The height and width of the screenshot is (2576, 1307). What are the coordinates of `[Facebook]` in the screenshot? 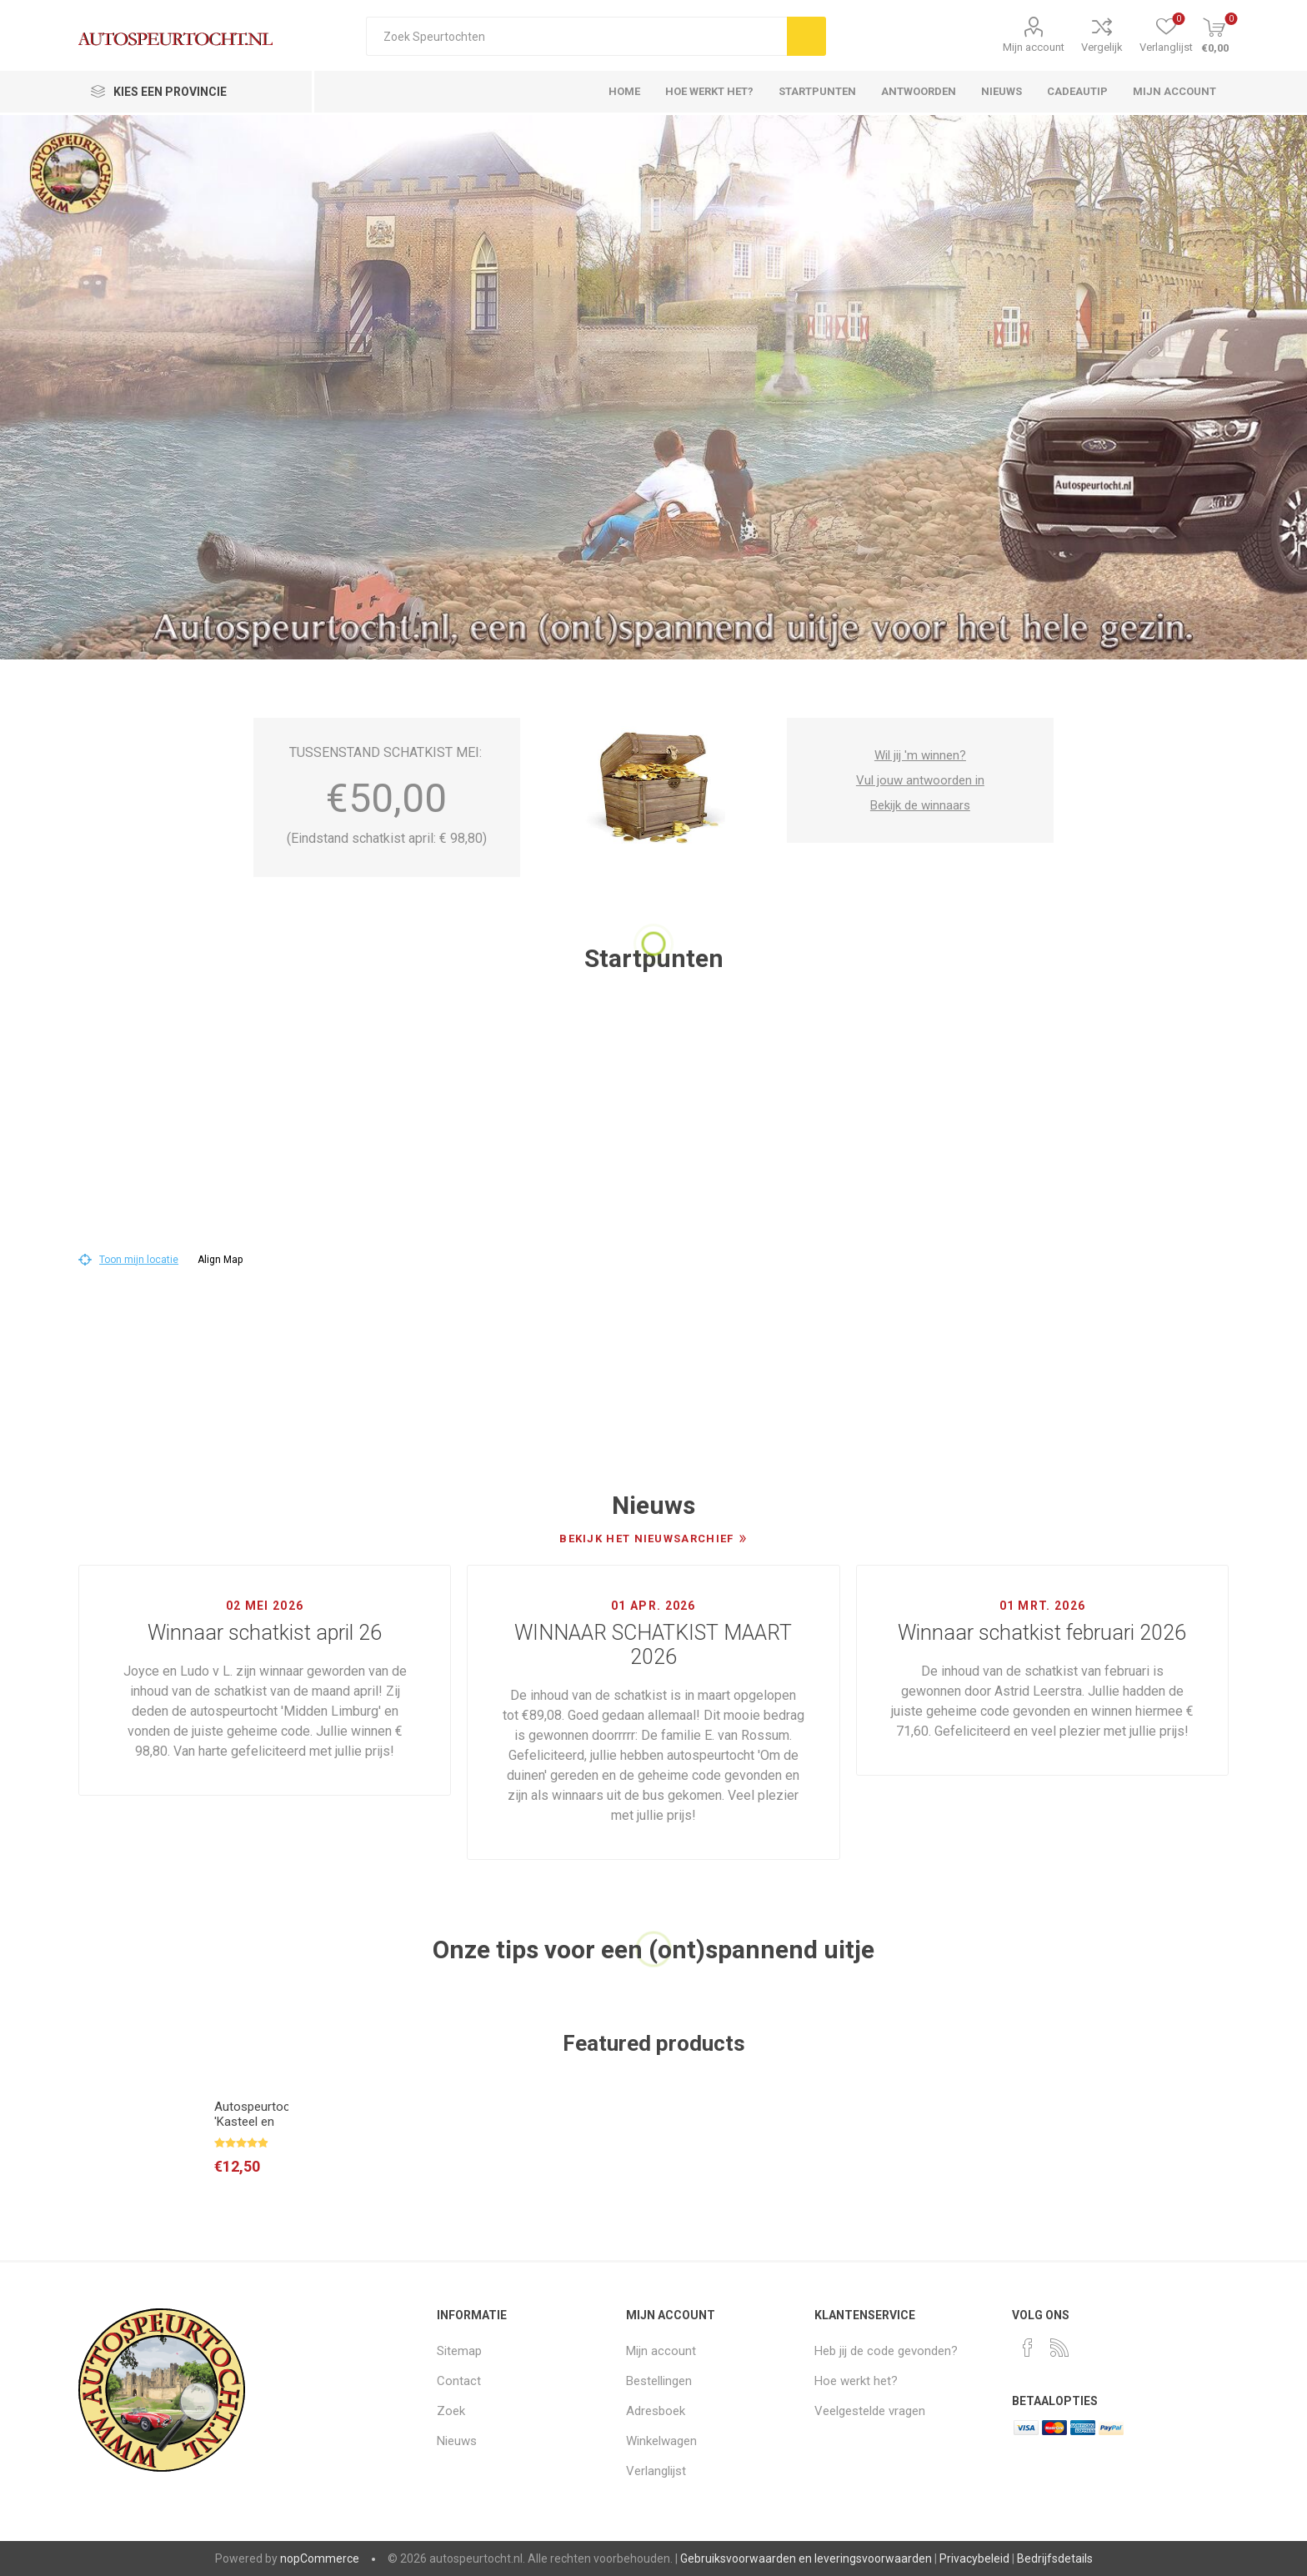 It's located at (1027, 2347).